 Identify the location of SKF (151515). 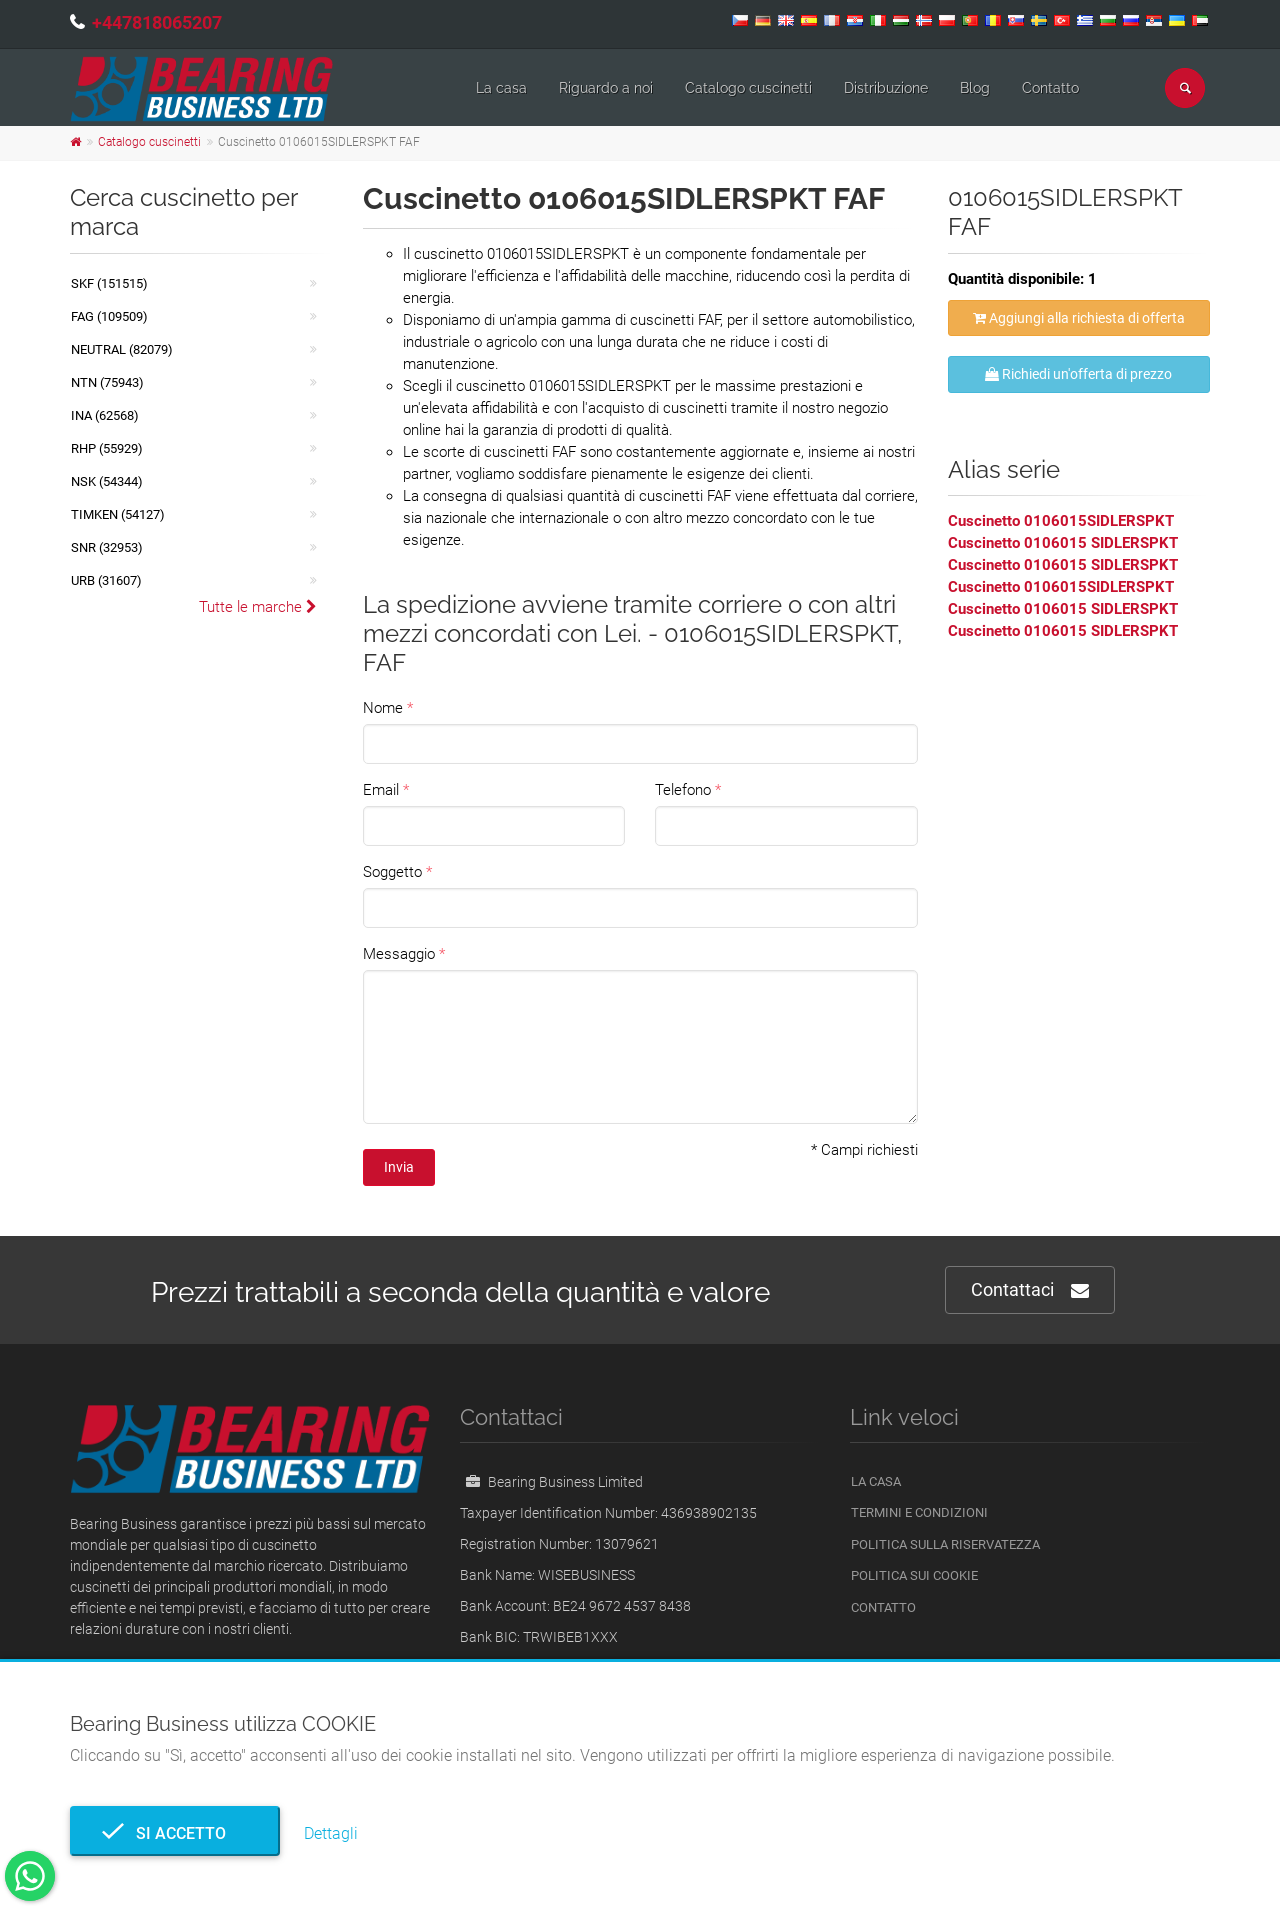
(109, 283).